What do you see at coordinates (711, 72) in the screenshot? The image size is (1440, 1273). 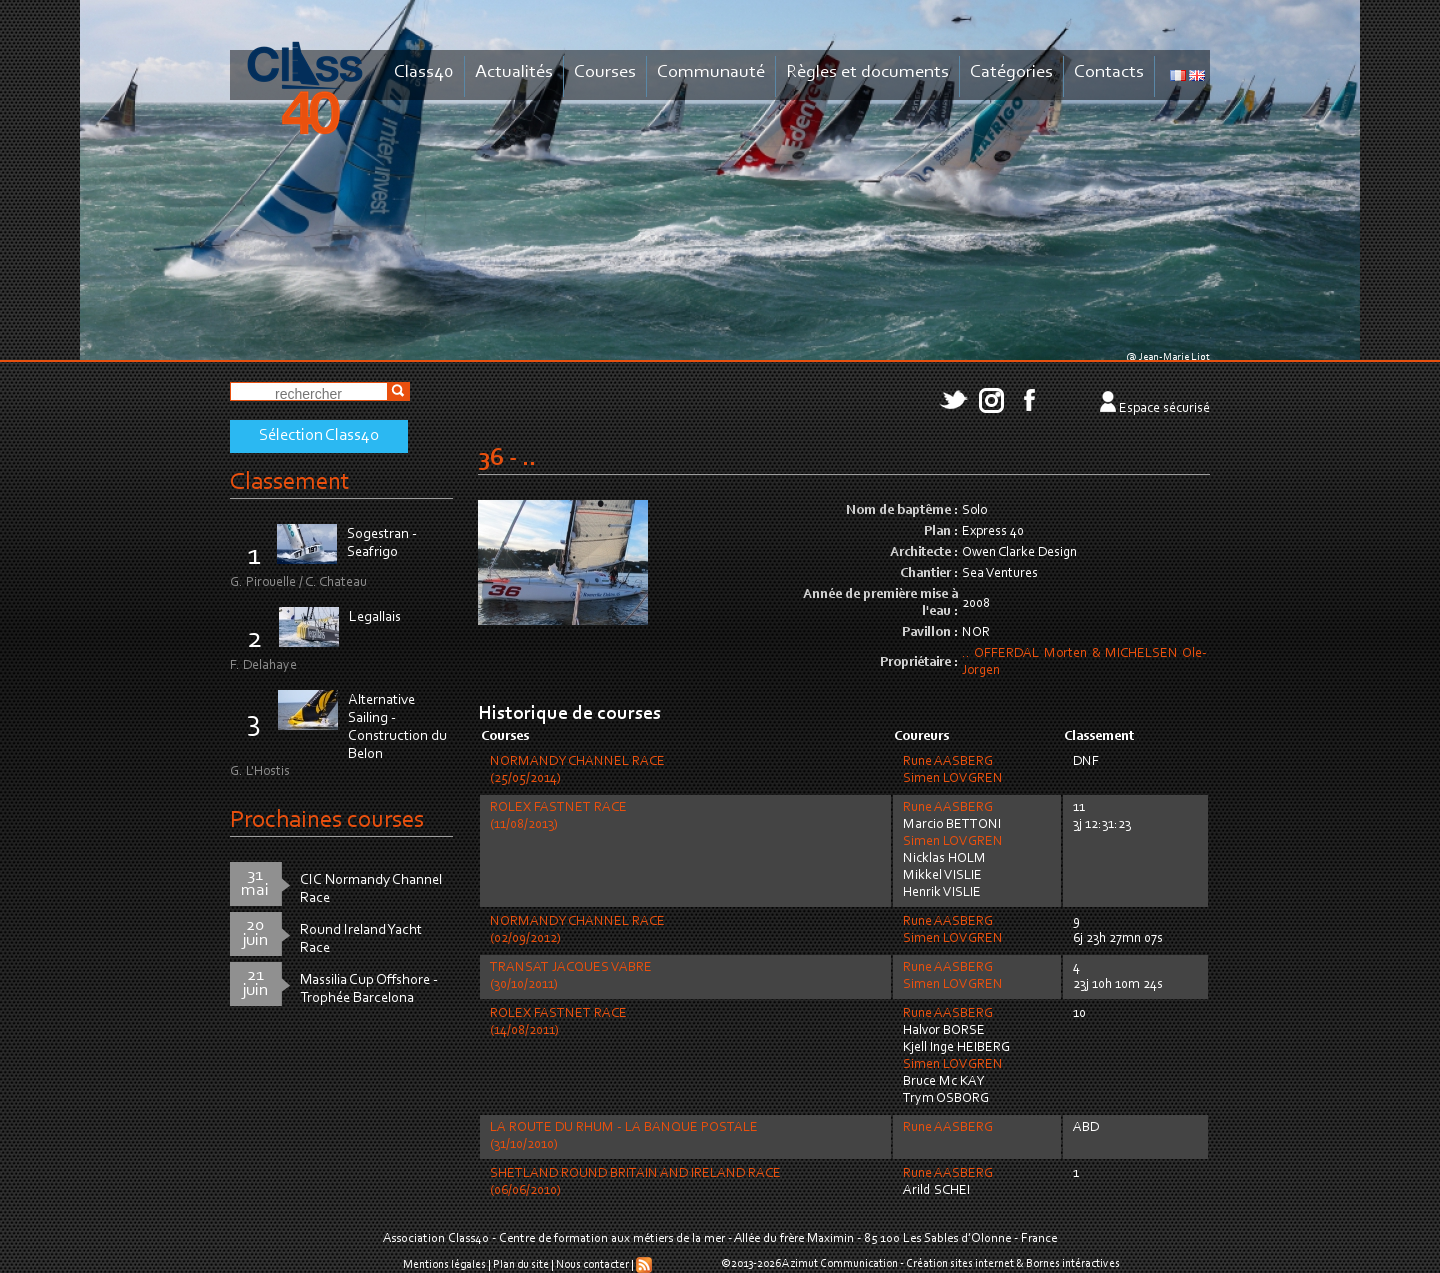 I see `Communauté` at bounding box center [711, 72].